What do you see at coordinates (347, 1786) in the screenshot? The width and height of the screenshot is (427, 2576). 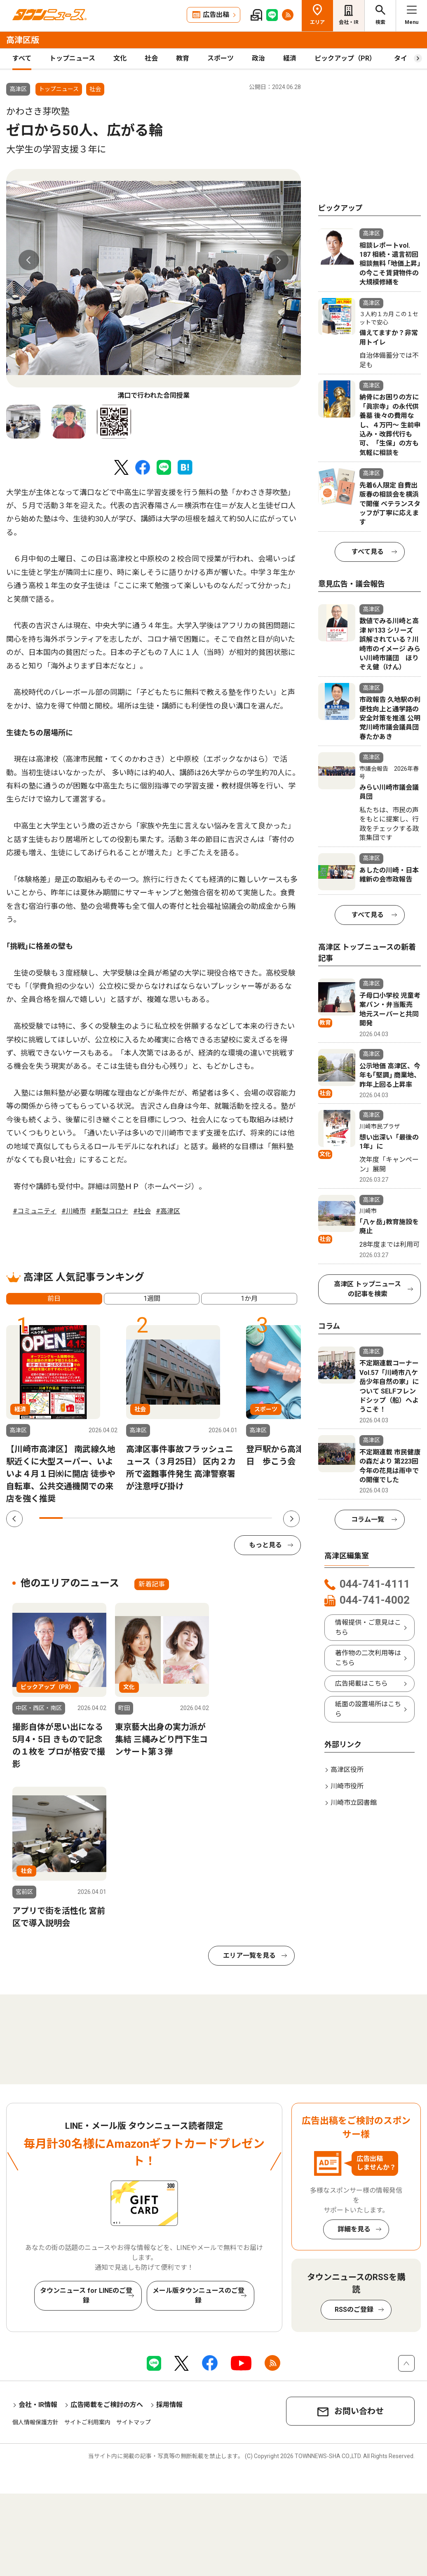 I see `川崎市役所` at bounding box center [347, 1786].